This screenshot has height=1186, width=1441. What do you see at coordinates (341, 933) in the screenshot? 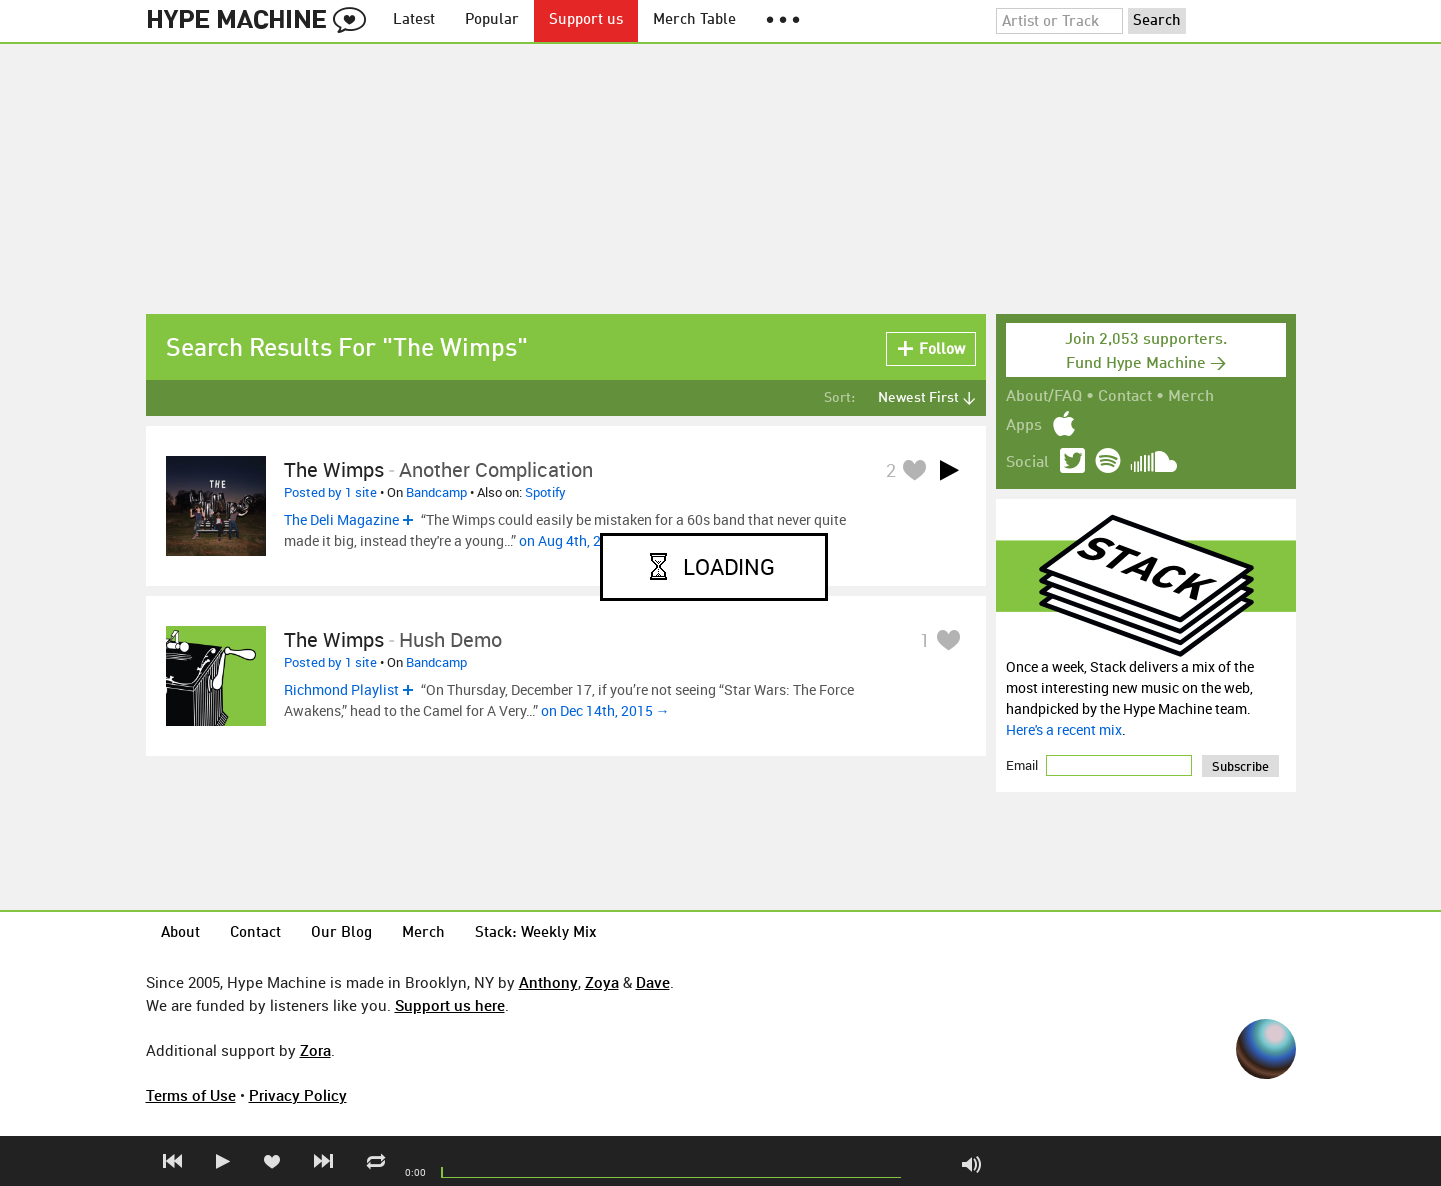
I see `Our Blog` at bounding box center [341, 933].